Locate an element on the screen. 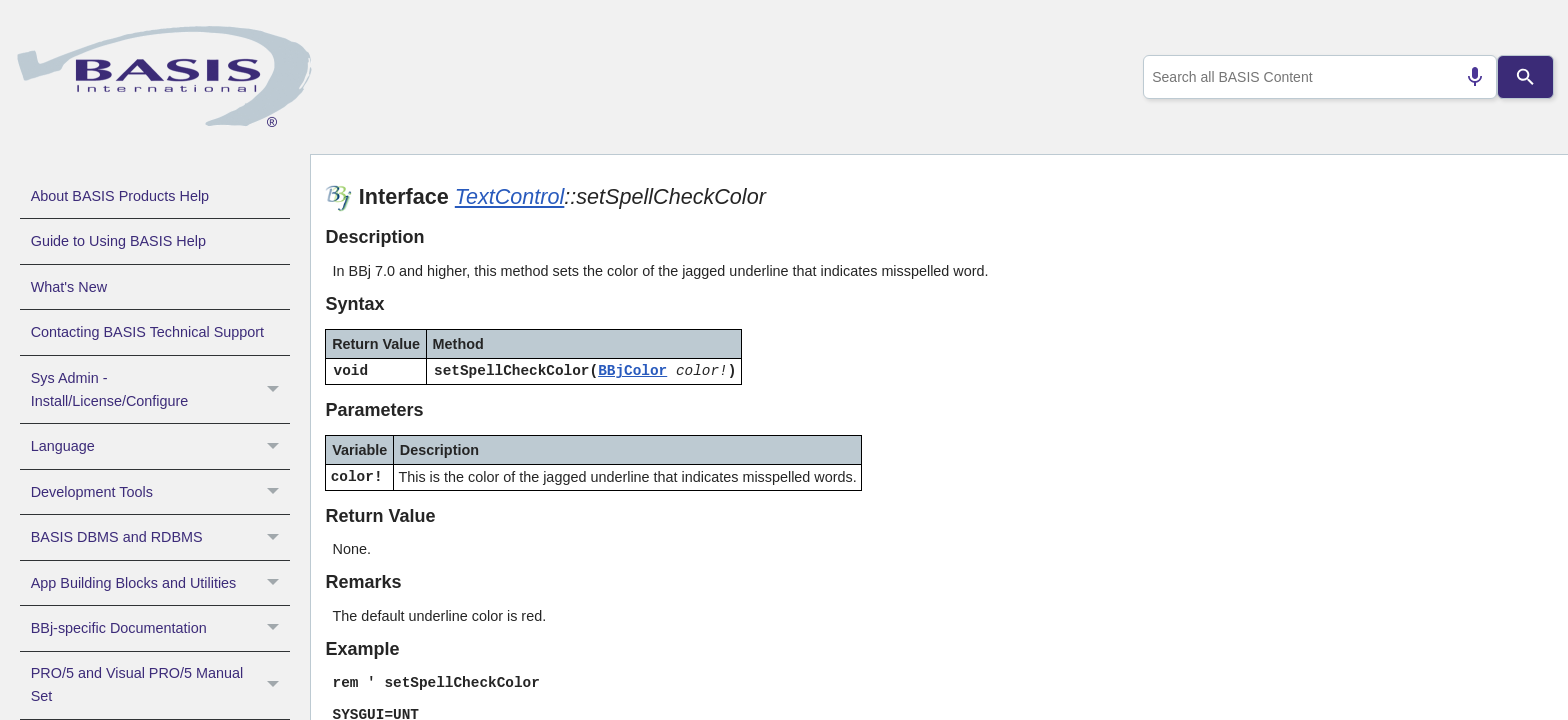  About BASIS Products Help is located at coordinates (120, 196).